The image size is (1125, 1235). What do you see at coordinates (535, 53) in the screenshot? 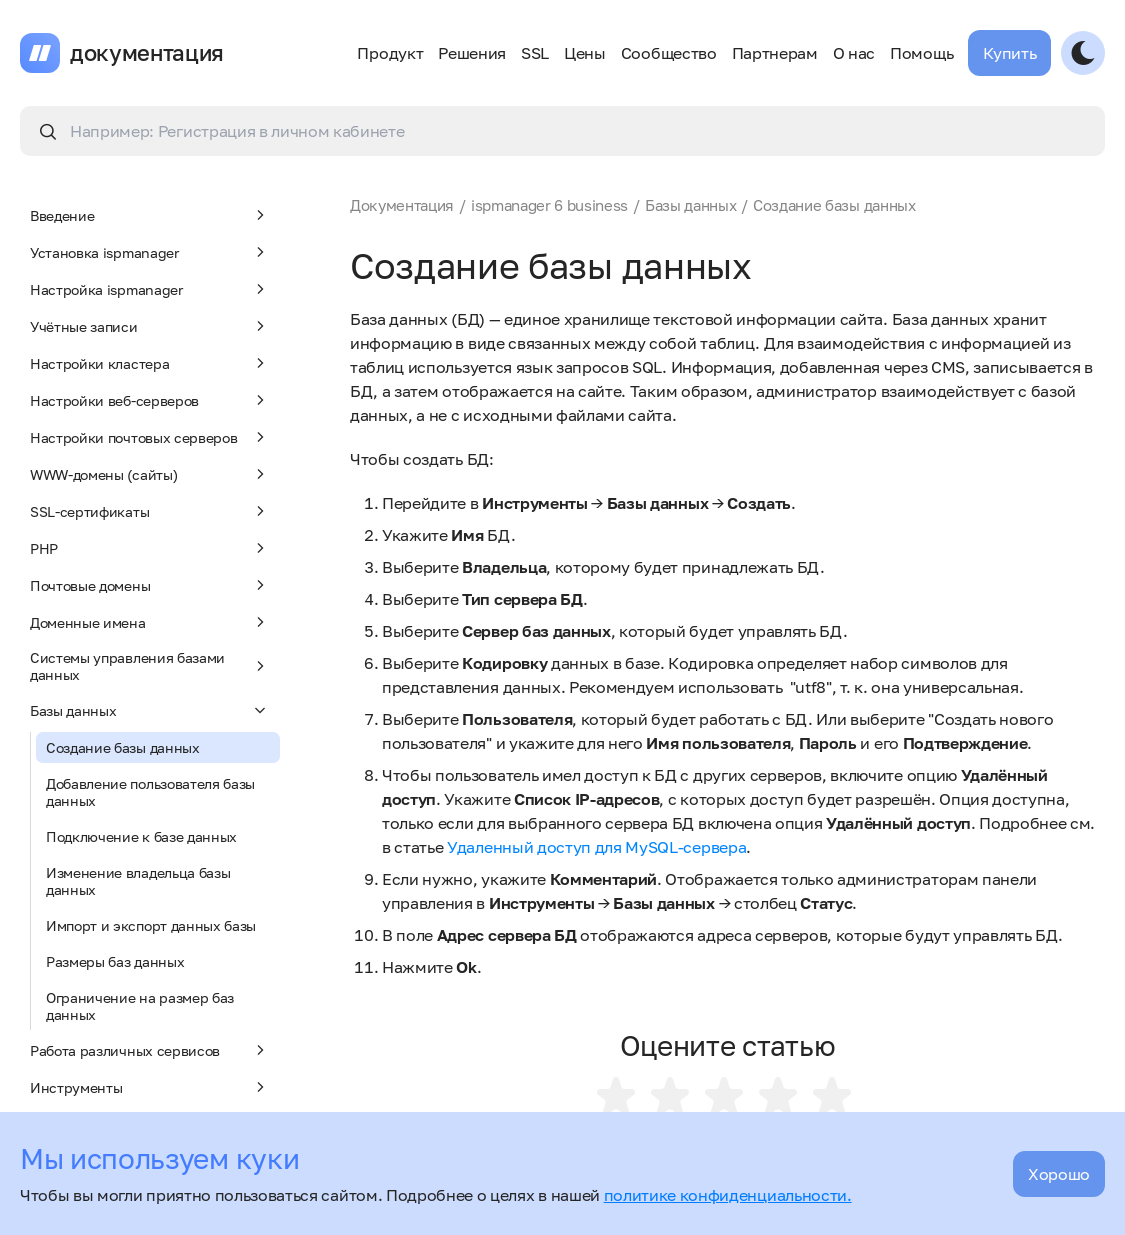
I see `SSL` at bounding box center [535, 53].